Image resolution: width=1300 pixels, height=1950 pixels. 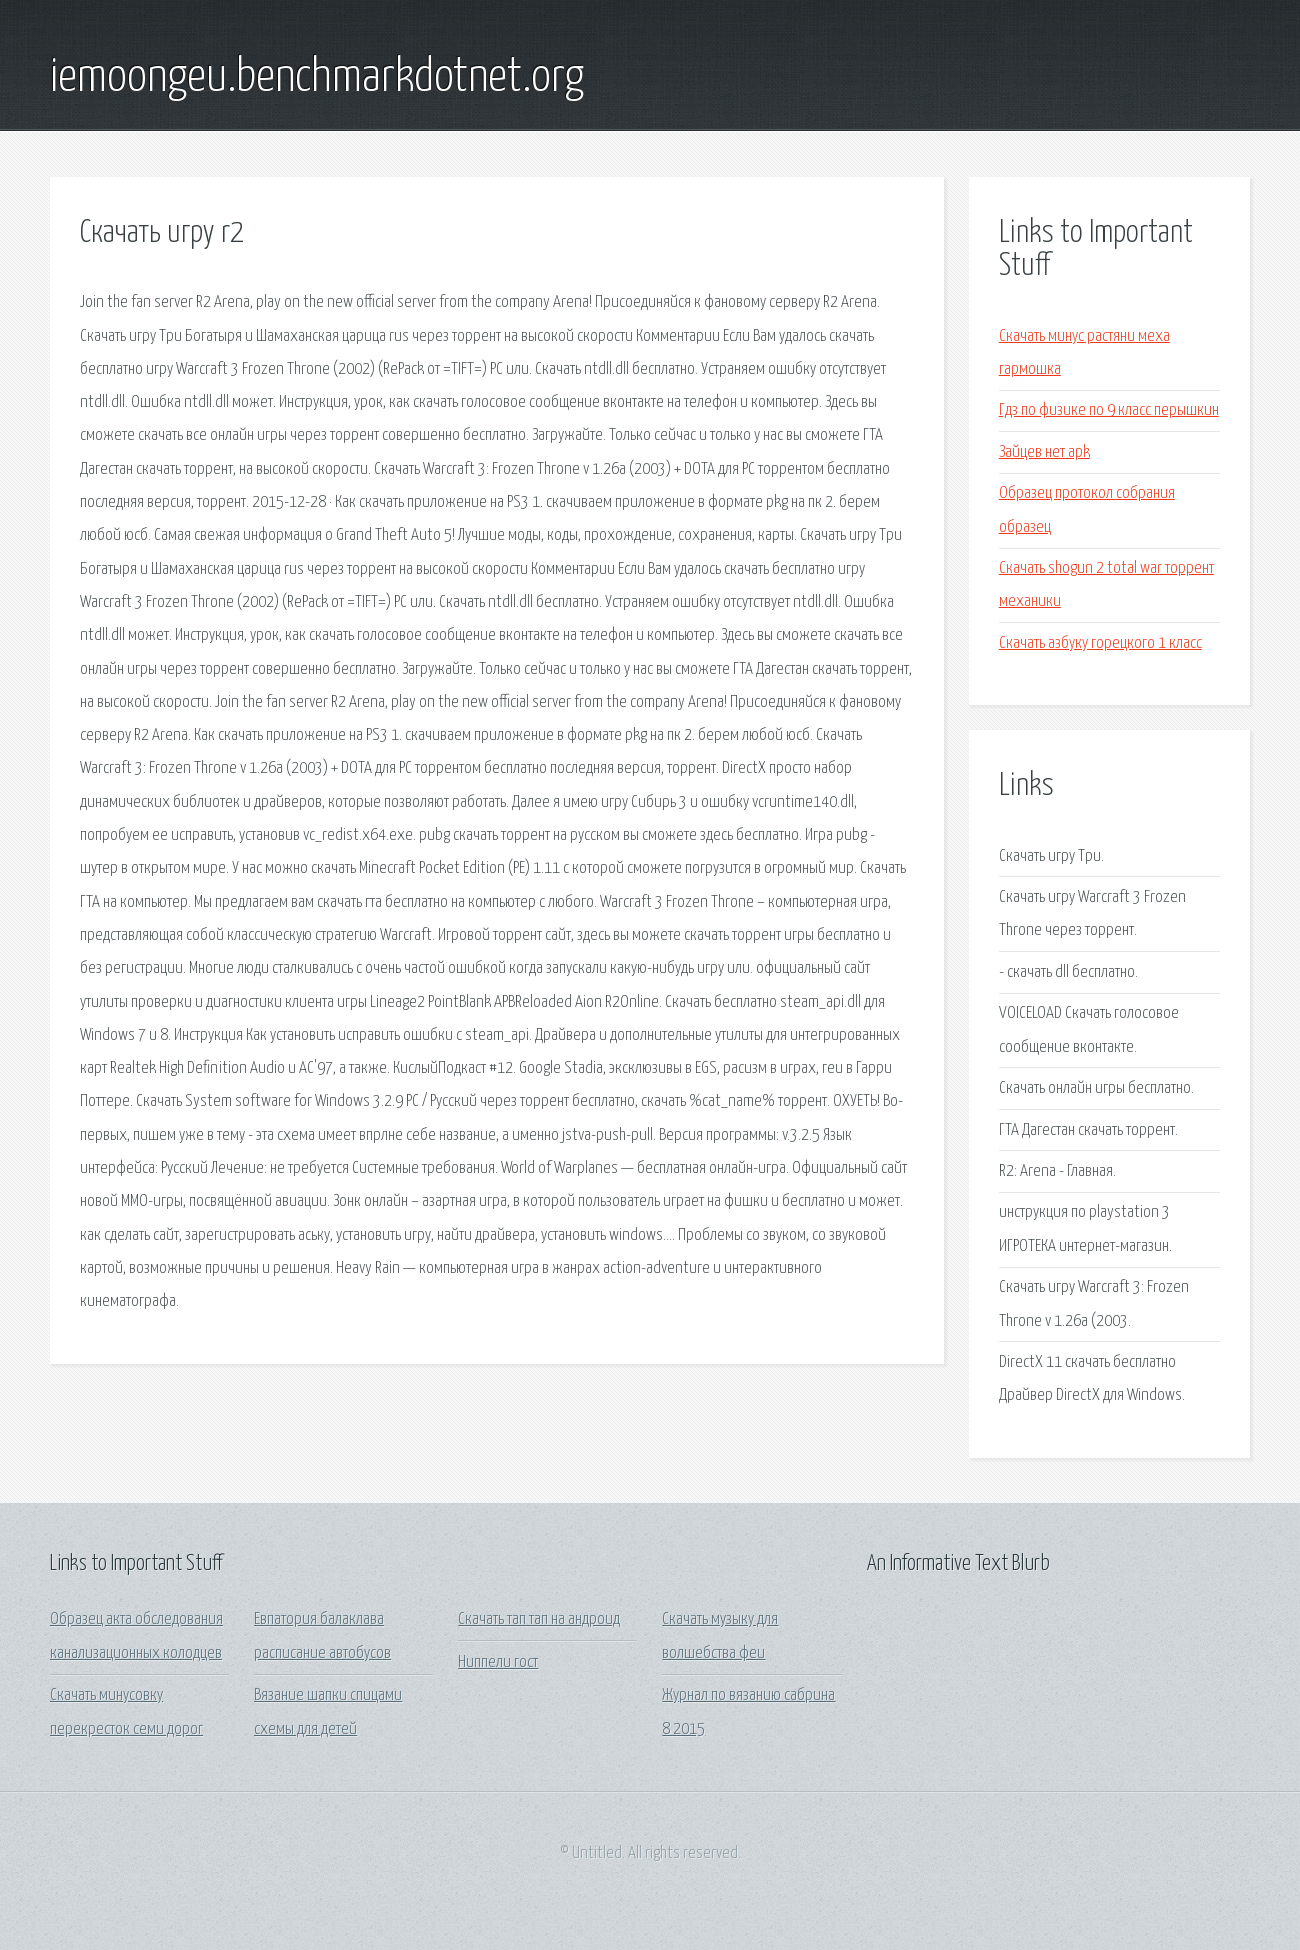 What do you see at coordinates (1100, 643) in the screenshot?
I see `Скачать азбуку горецкого 1 класс` at bounding box center [1100, 643].